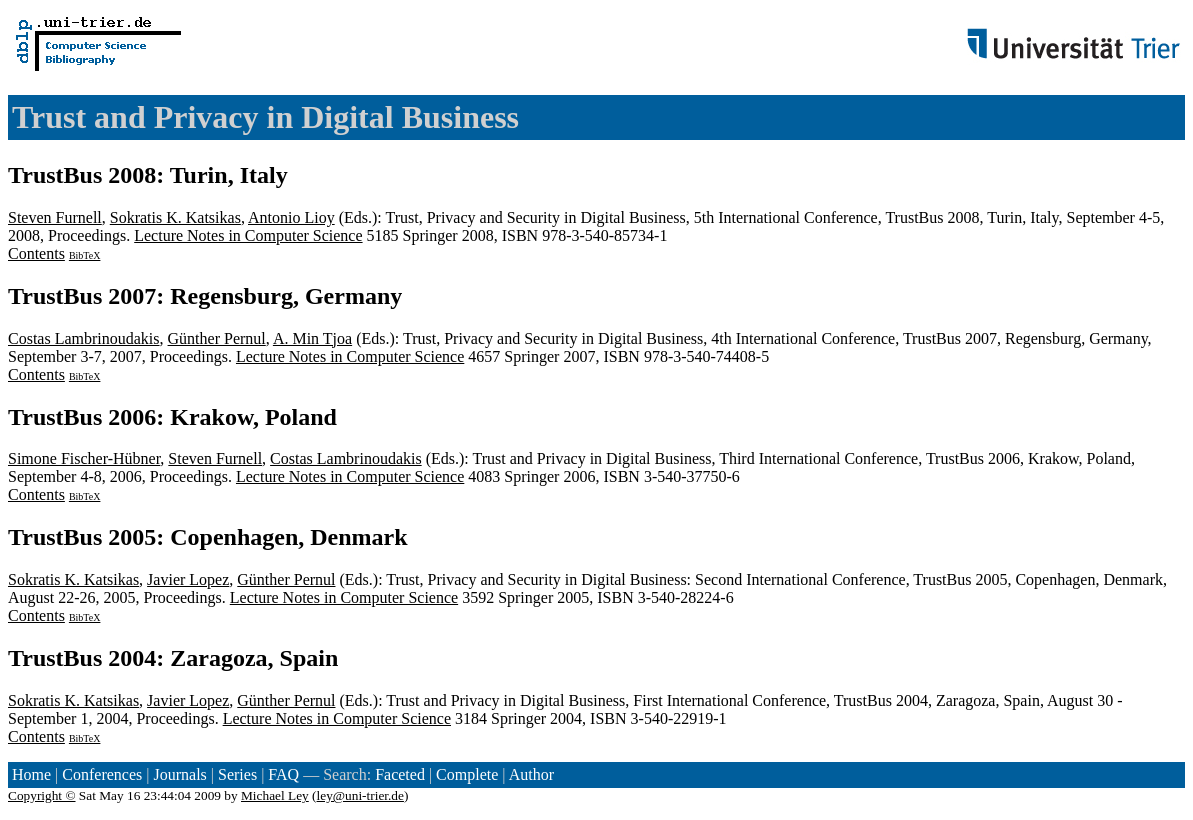  I want to click on Home, so click(31, 774).